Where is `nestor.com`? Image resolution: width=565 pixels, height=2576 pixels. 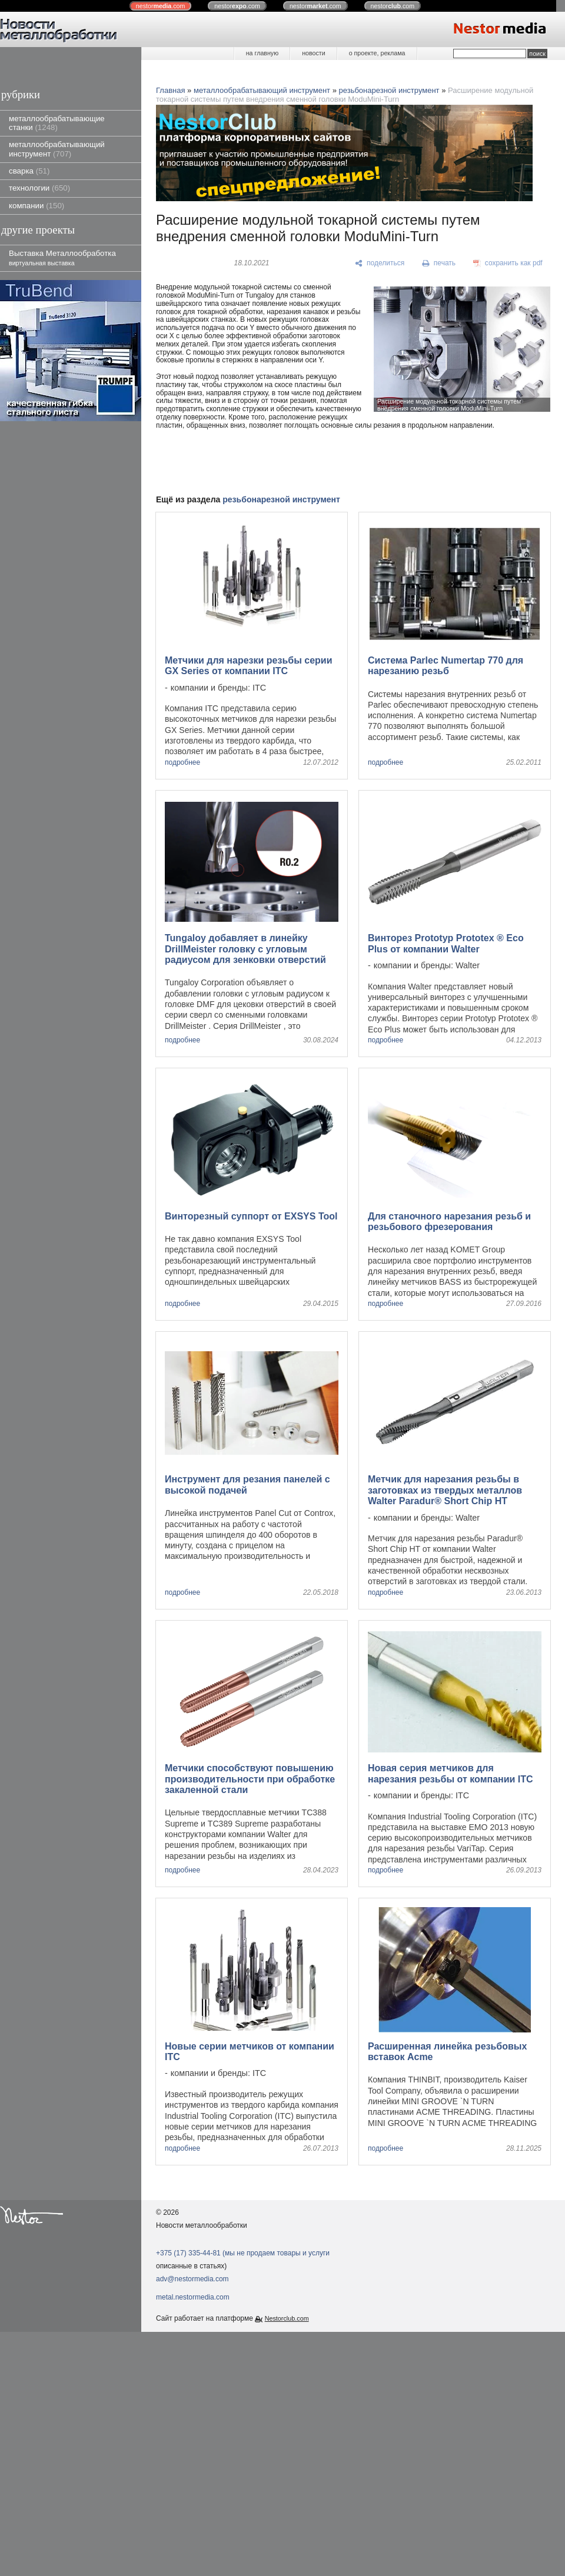 nestor.com is located at coordinates (160, 5).